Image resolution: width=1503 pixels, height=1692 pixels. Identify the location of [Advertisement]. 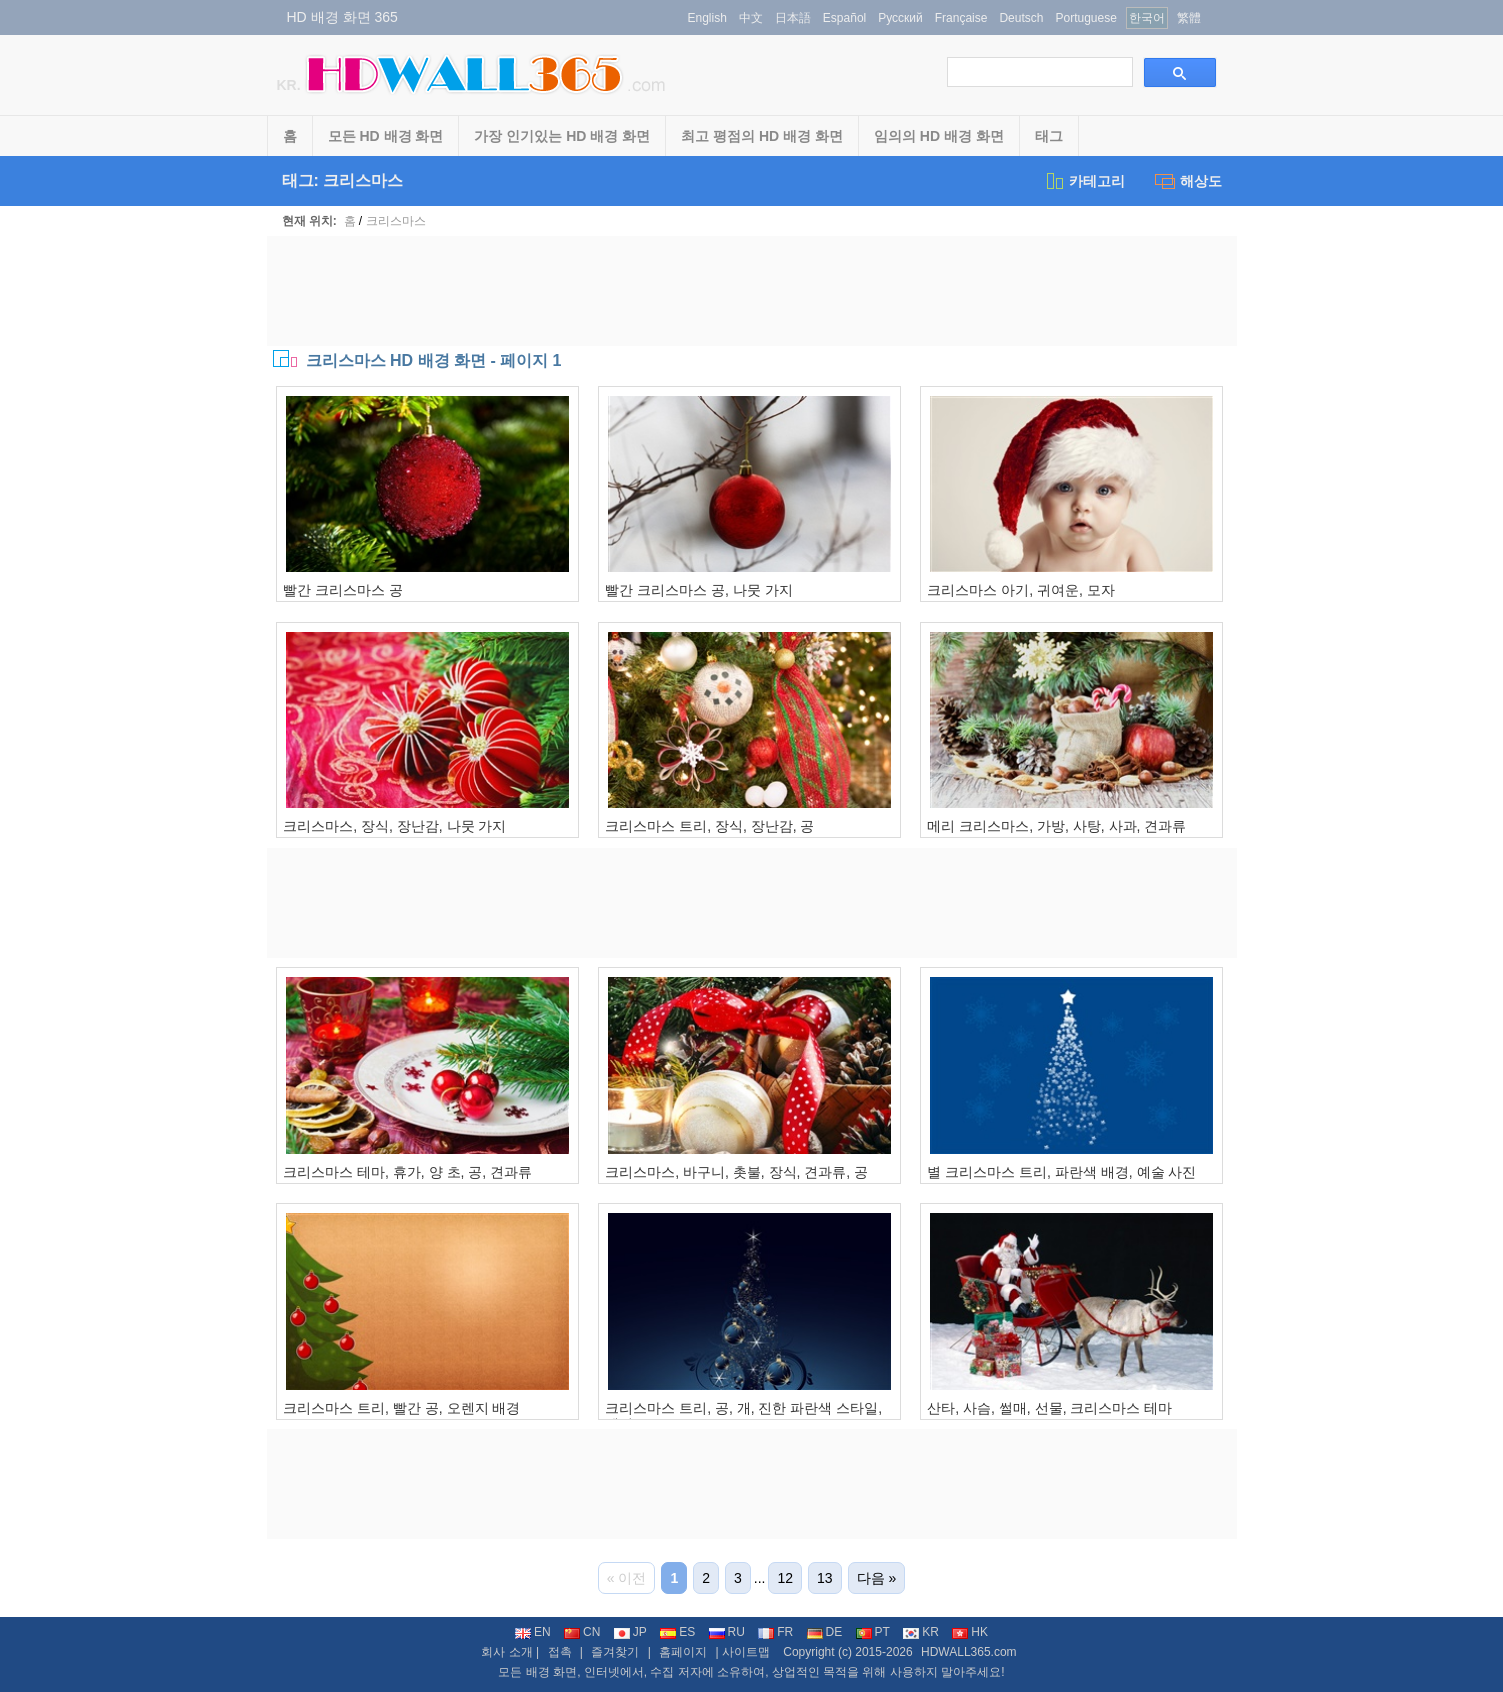
(752, 291).